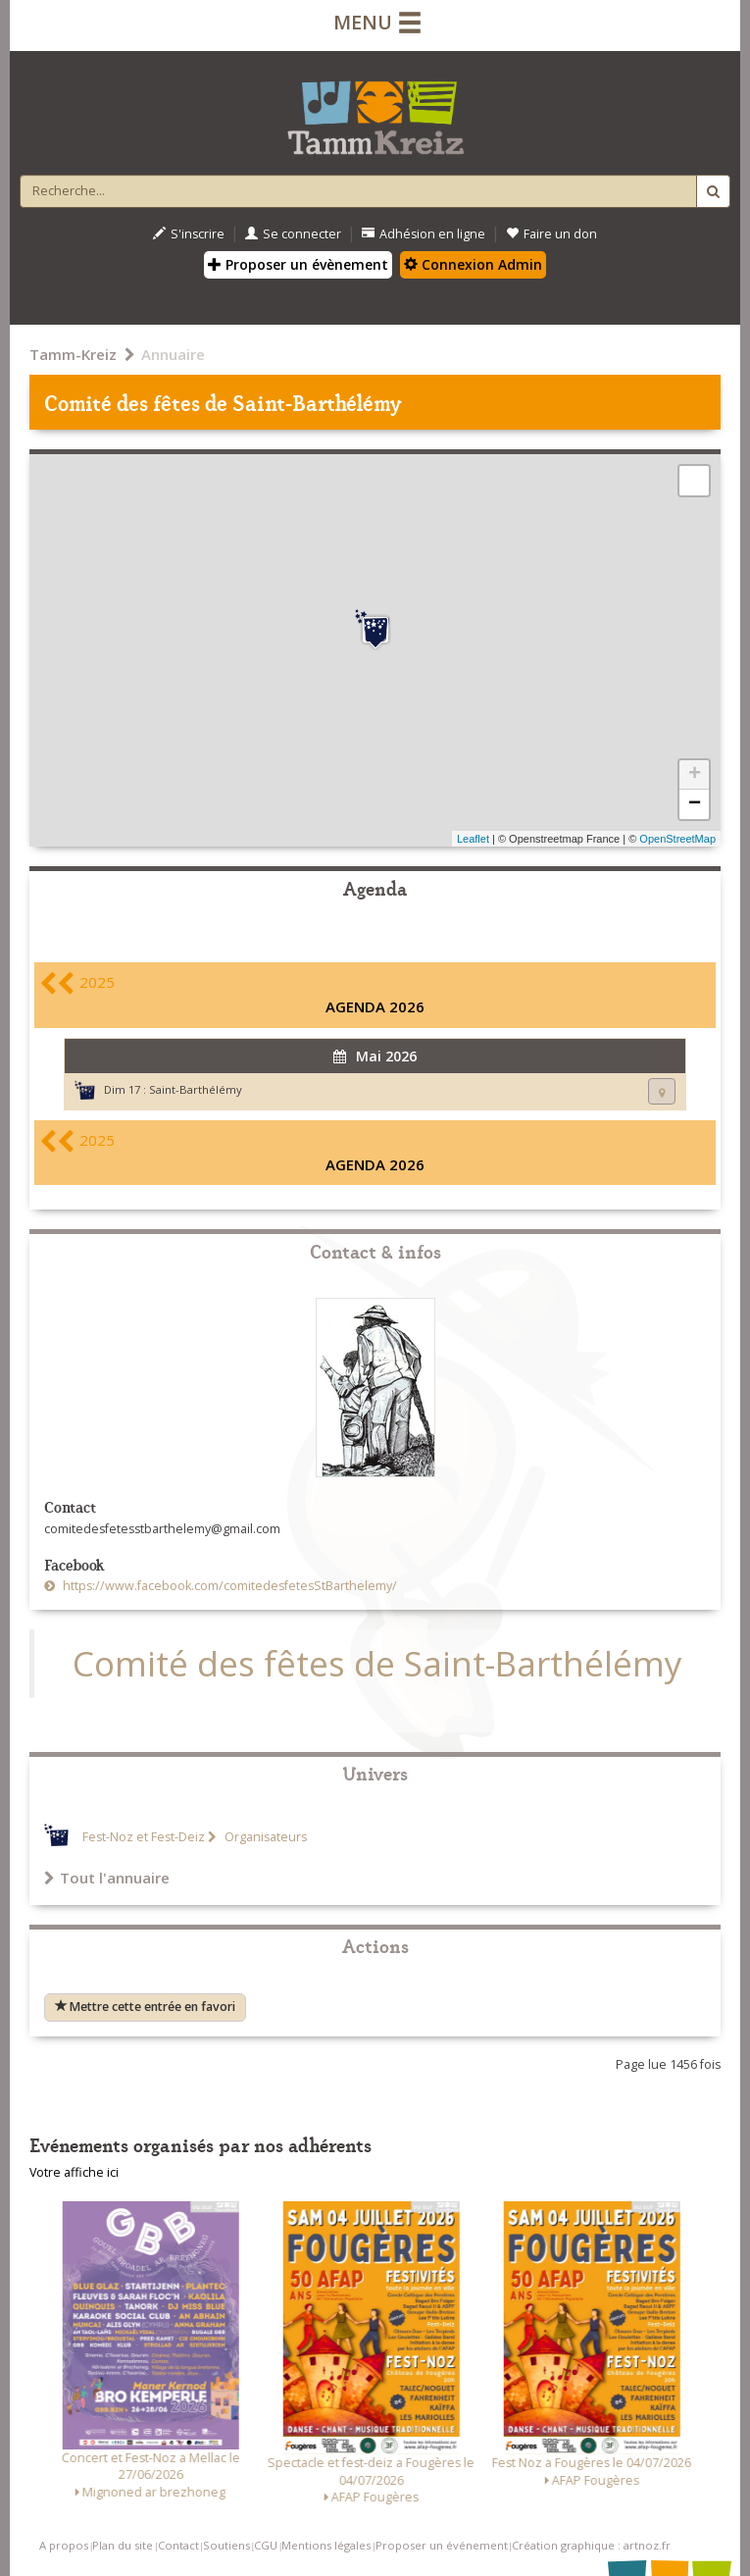 The width and height of the screenshot is (750, 2576). What do you see at coordinates (73, 354) in the screenshot?
I see `Tamm-Kreiz` at bounding box center [73, 354].